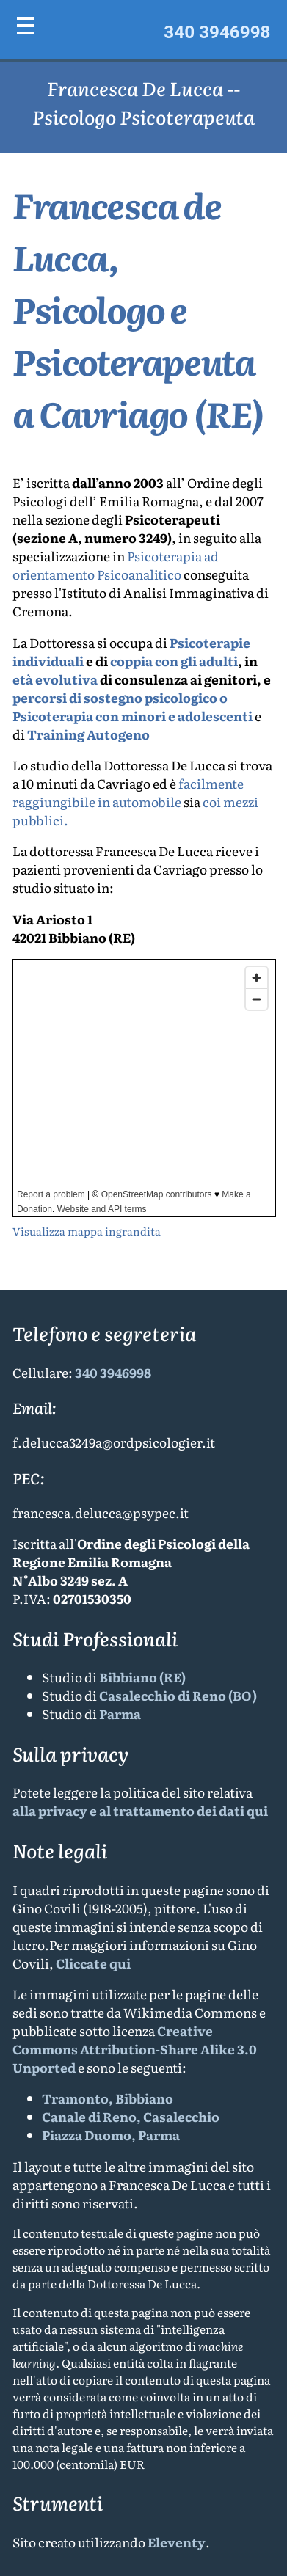  What do you see at coordinates (88, 734) in the screenshot?
I see `Training Autogeno` at bounding box center [88, 734].